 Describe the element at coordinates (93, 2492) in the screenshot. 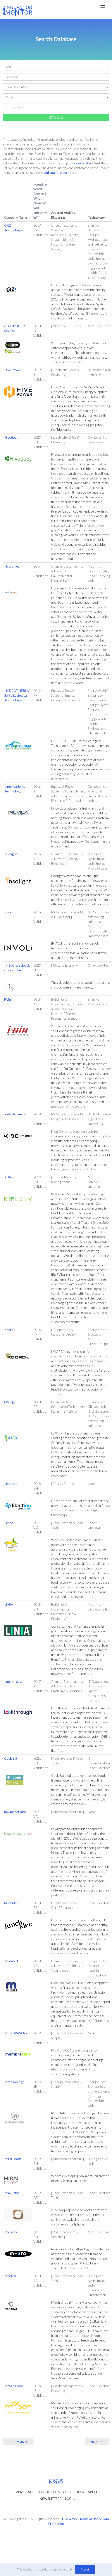

I see `About` at that location.